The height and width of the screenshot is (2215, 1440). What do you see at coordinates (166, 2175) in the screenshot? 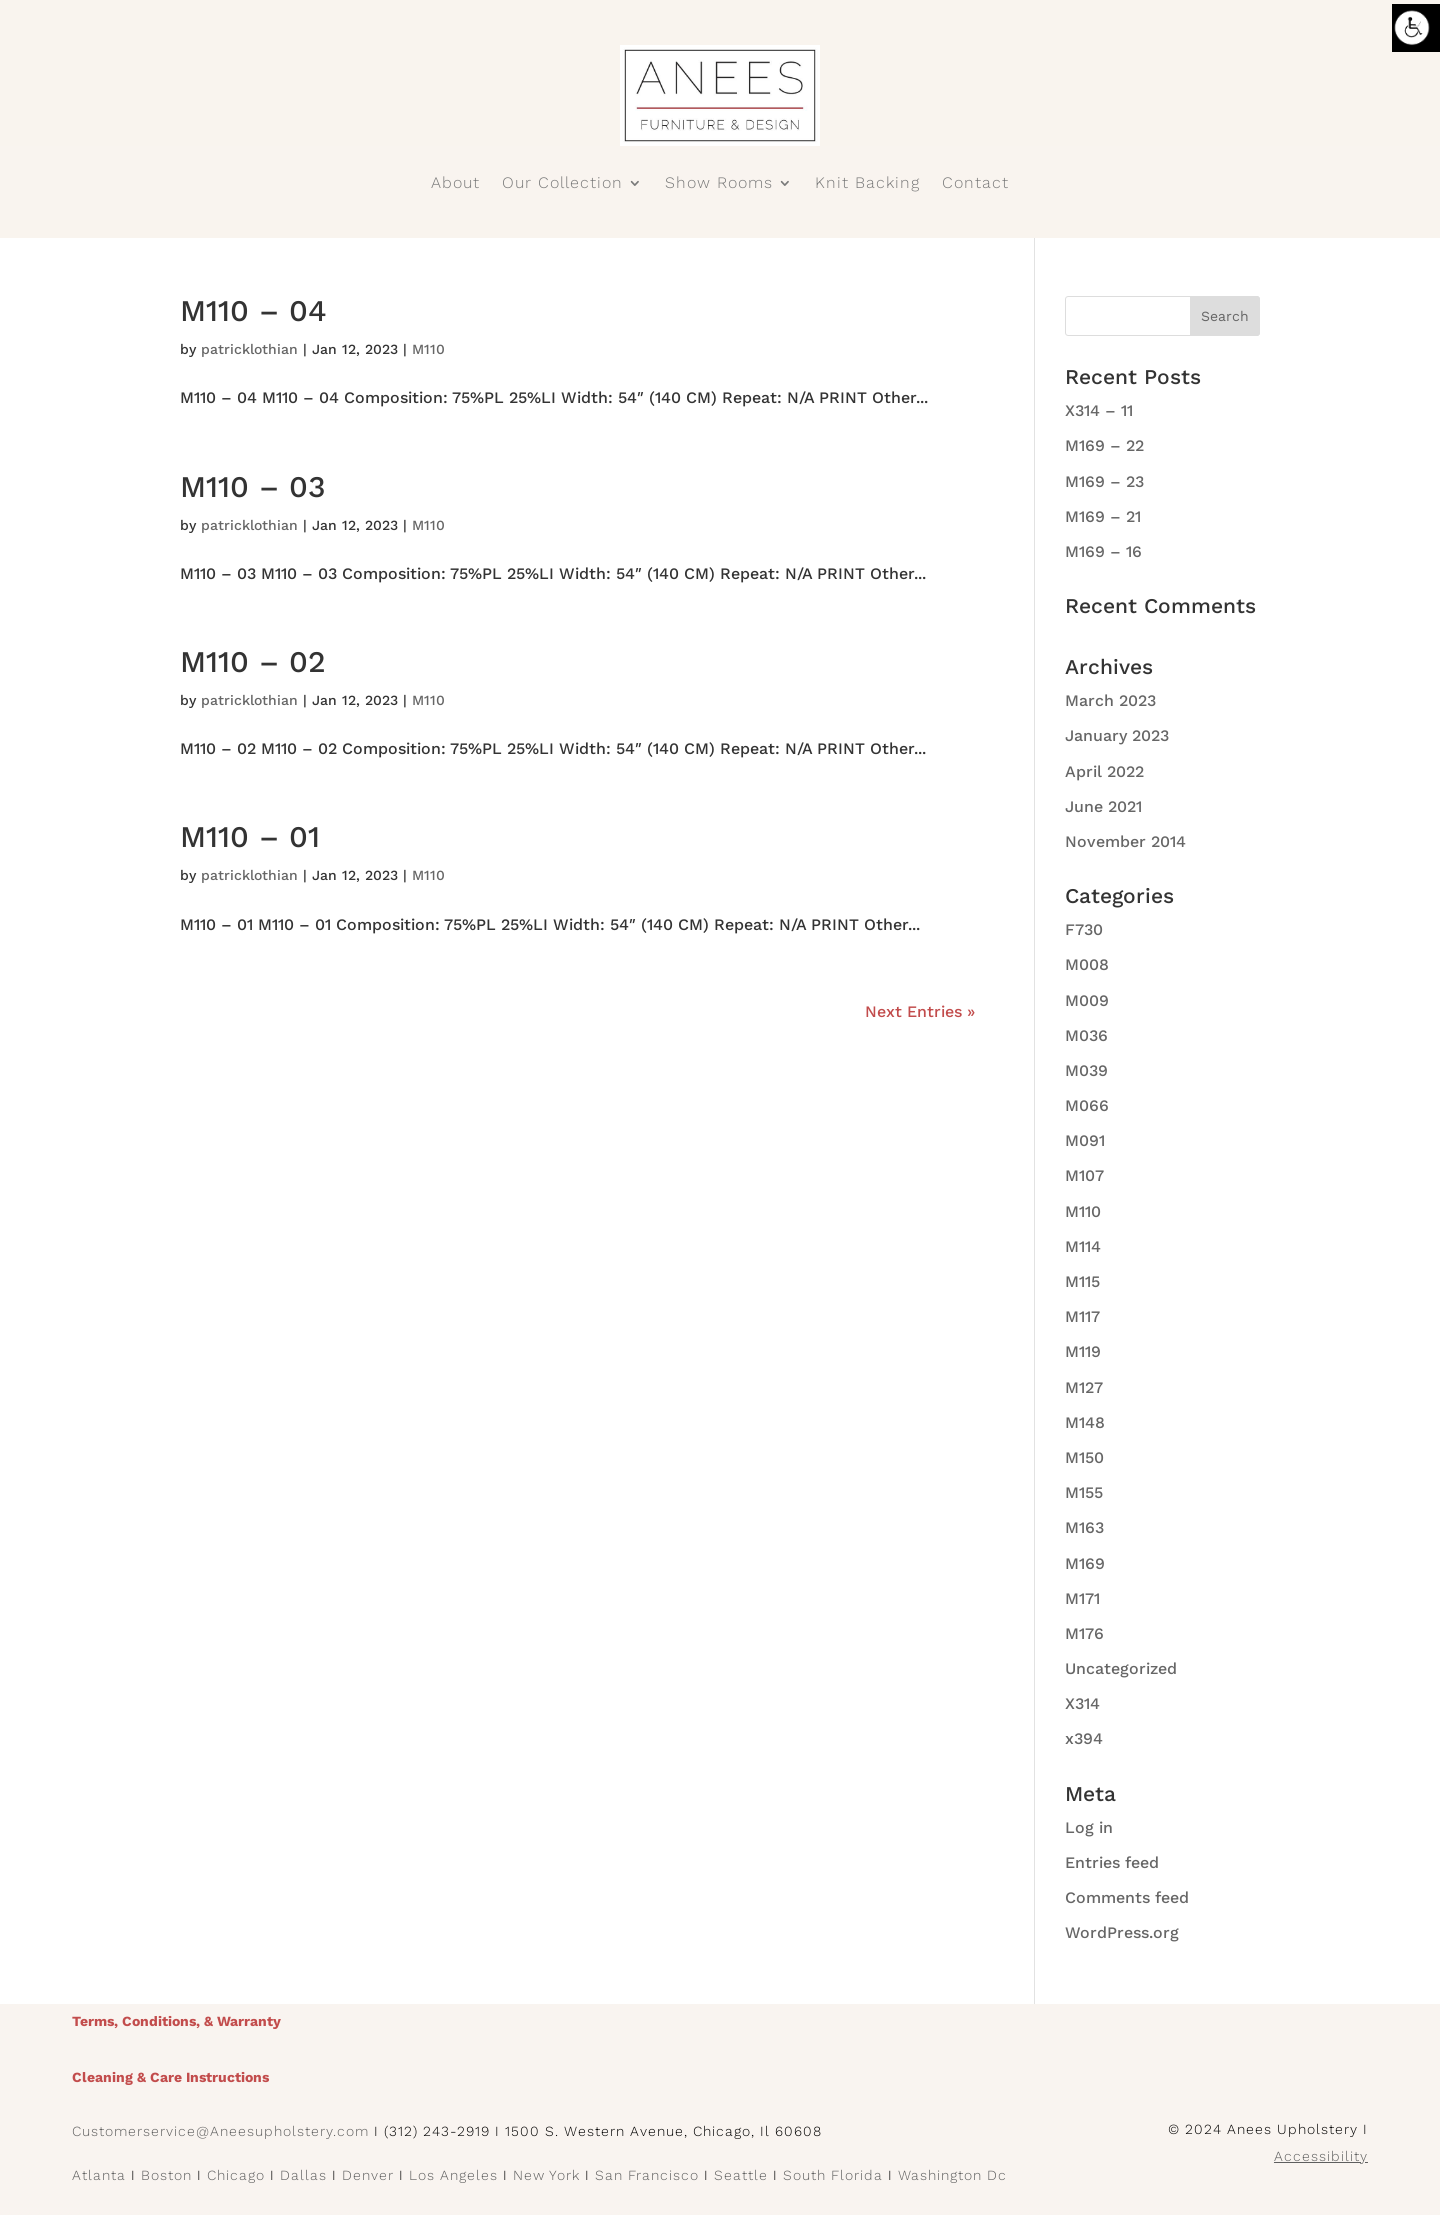
I see `Boston` at bounding box center [166, 2175].